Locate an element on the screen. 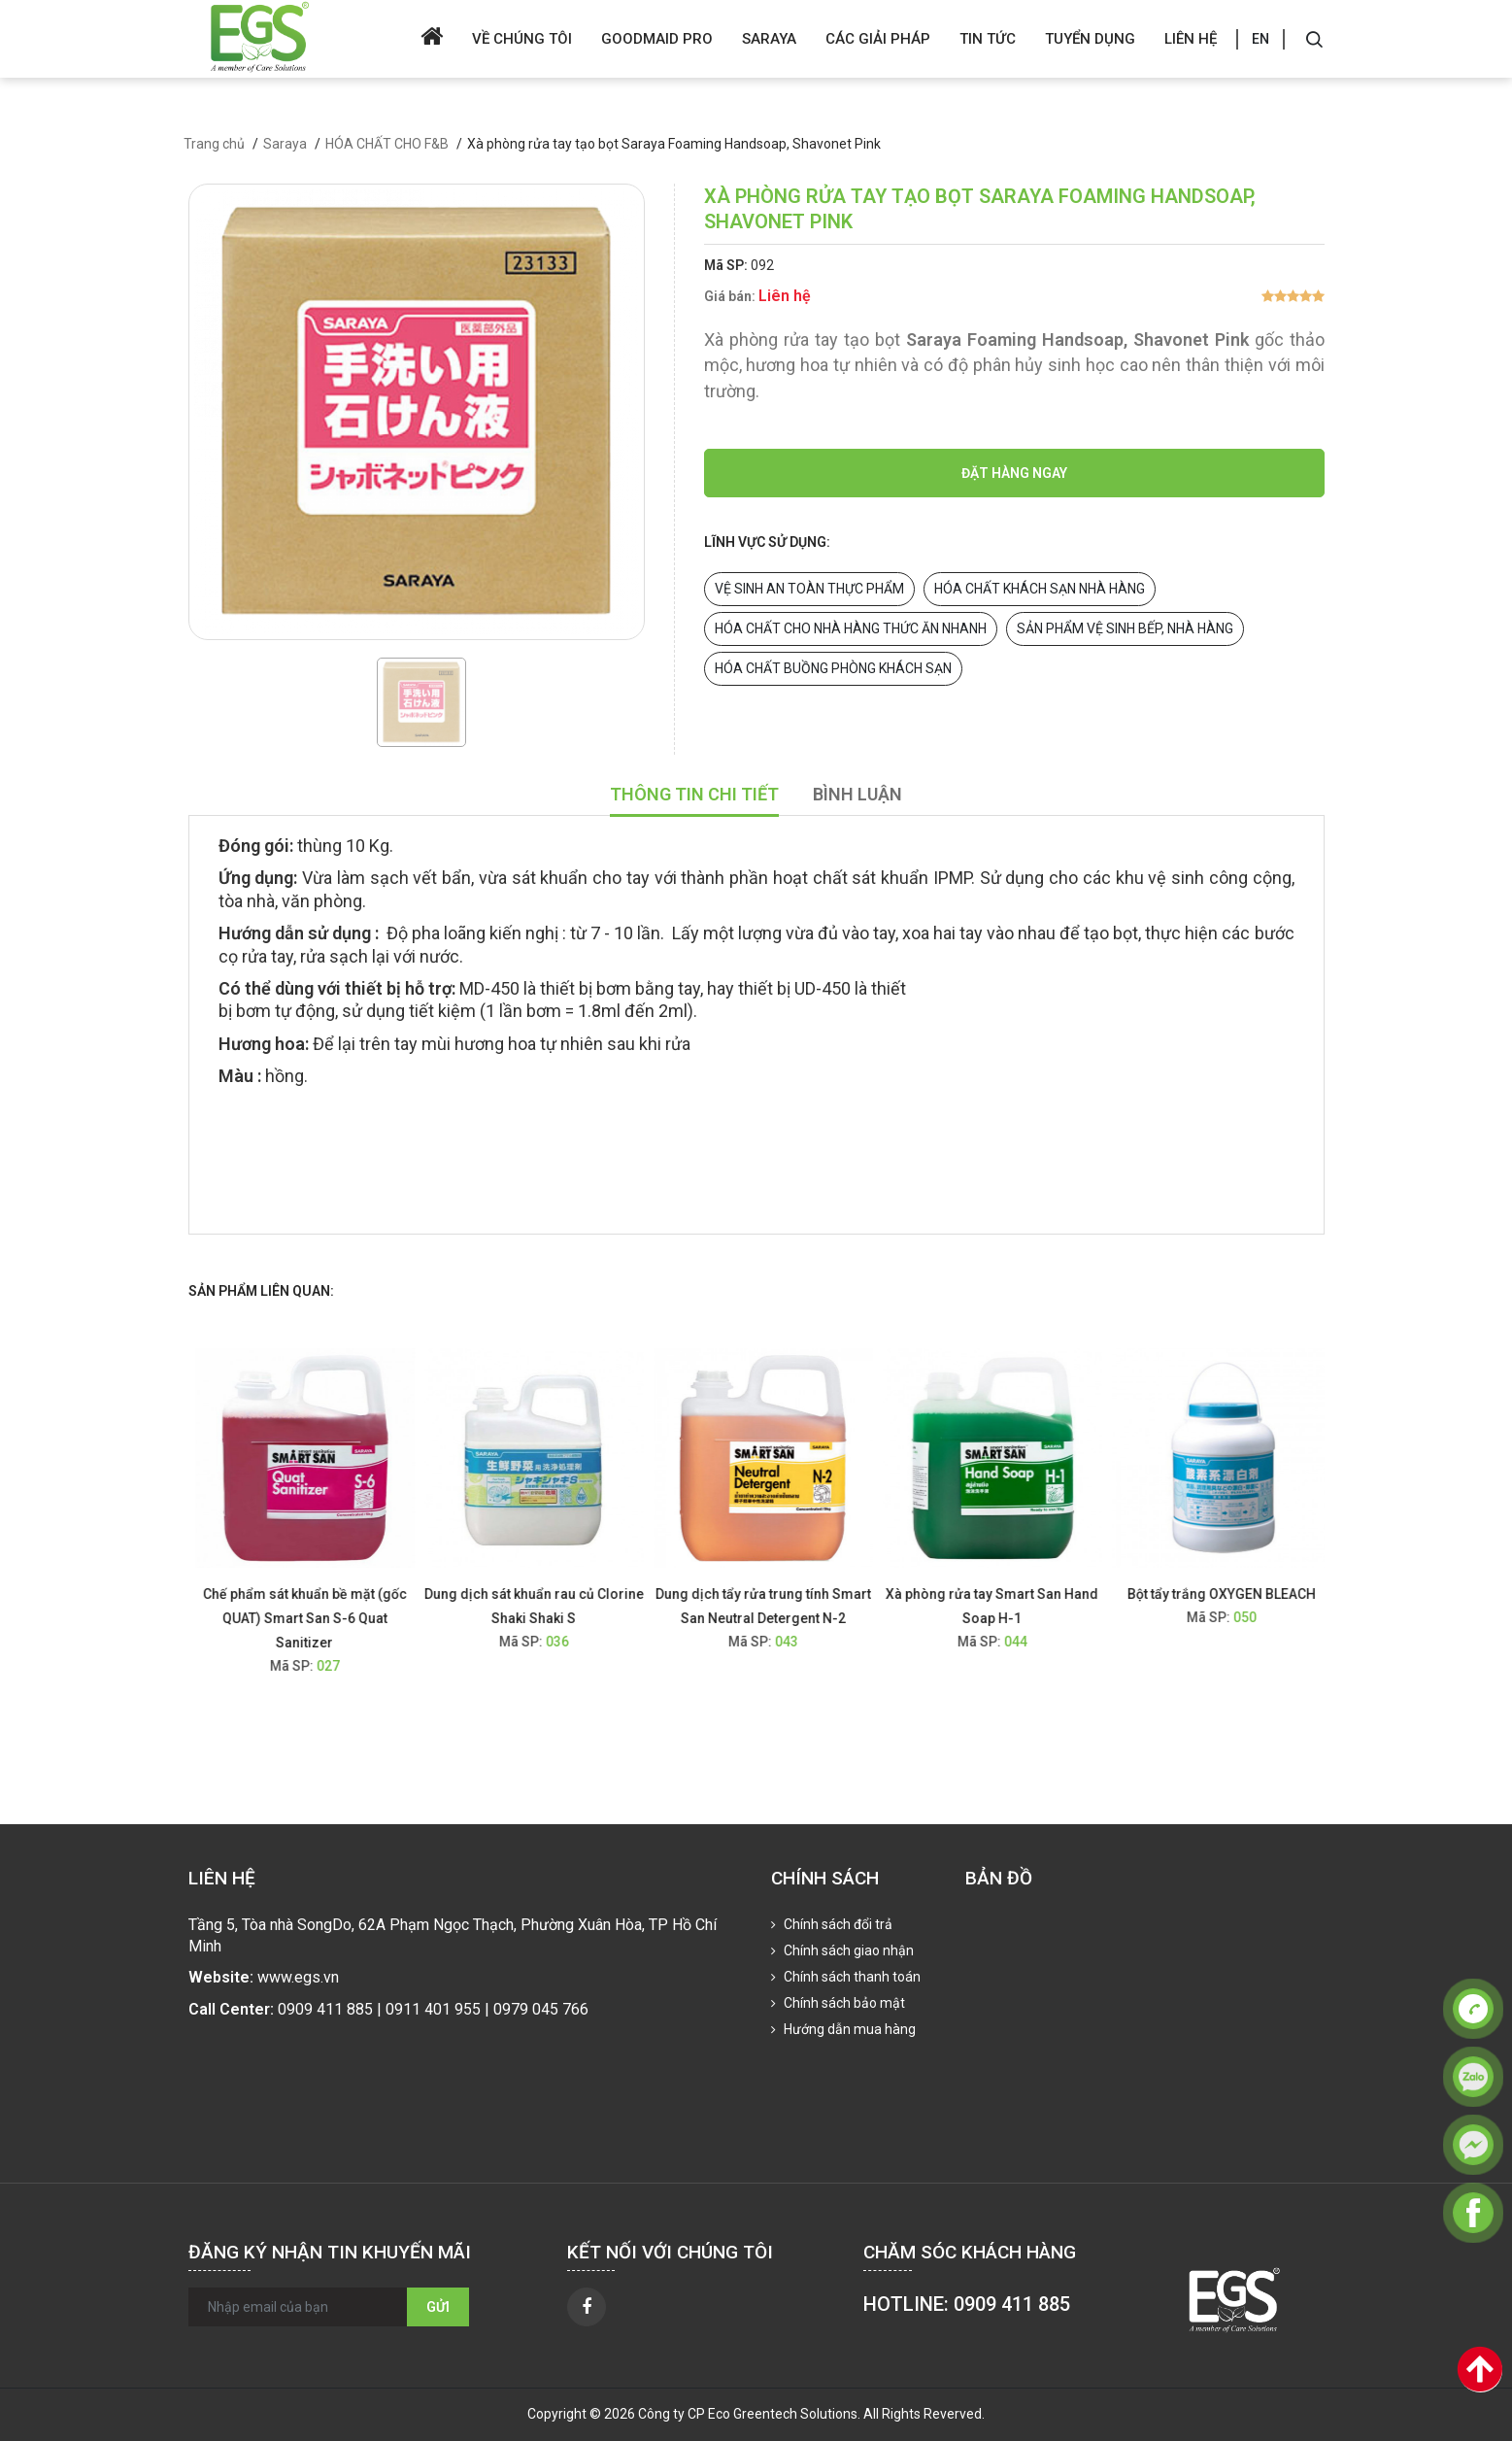 The image size is (1512, 2441). Chính sách giao nhận is located at coordinates (847, 1950).